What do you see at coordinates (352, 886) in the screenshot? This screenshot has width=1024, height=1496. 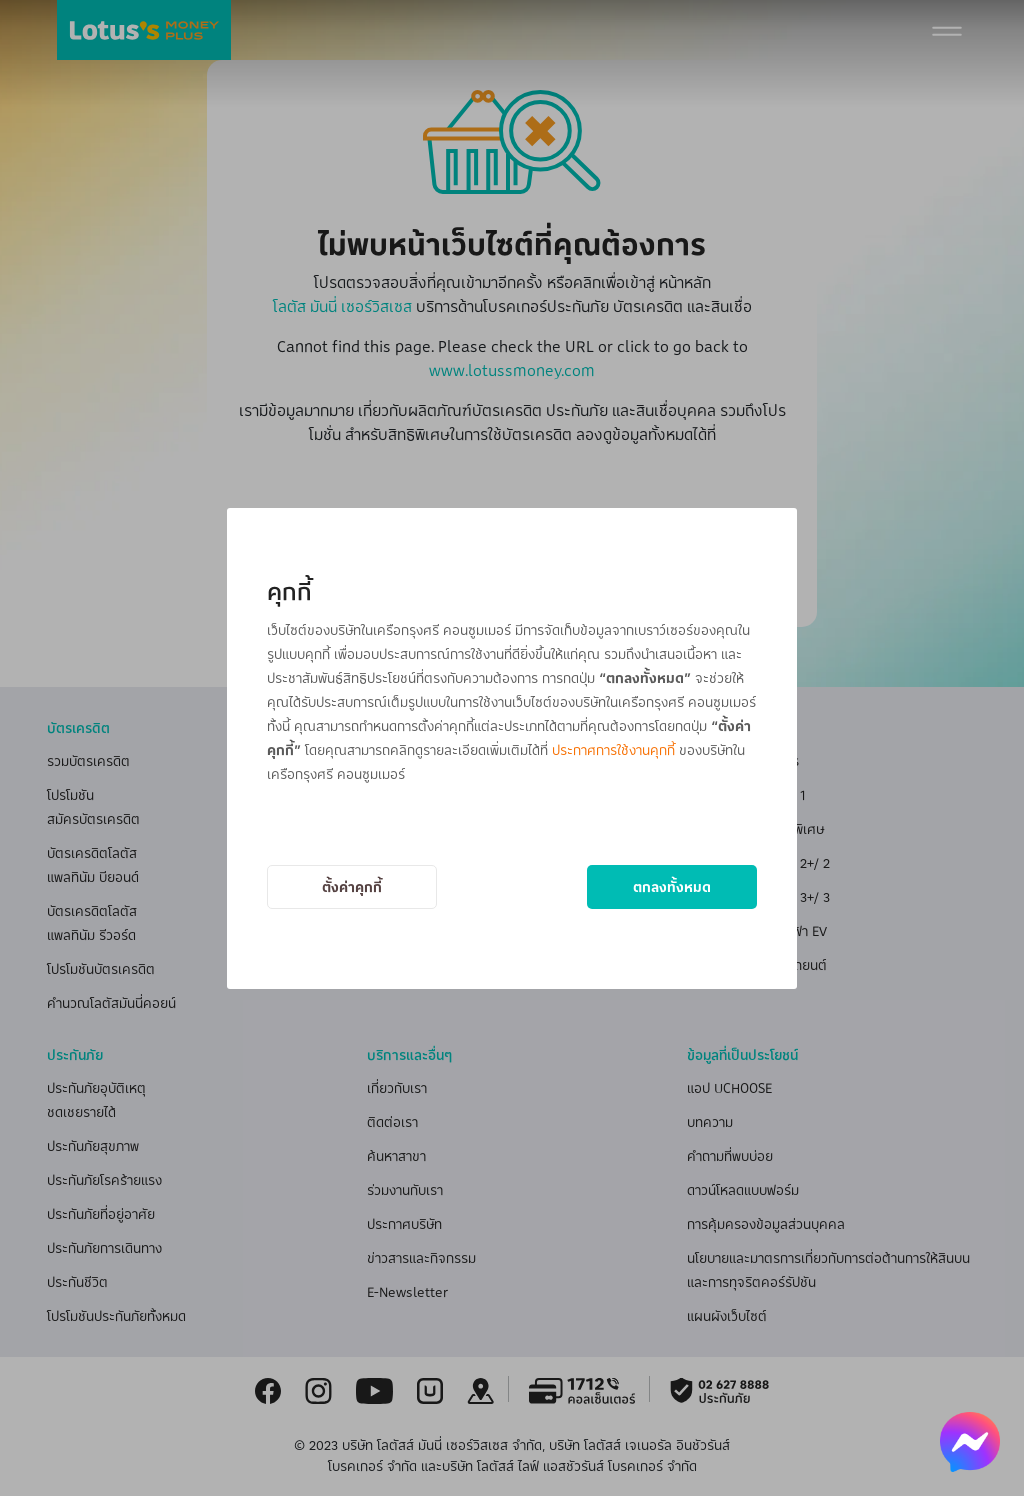 I see `ตั้งค่าคุกกี้` at bounding box center [352, 886].